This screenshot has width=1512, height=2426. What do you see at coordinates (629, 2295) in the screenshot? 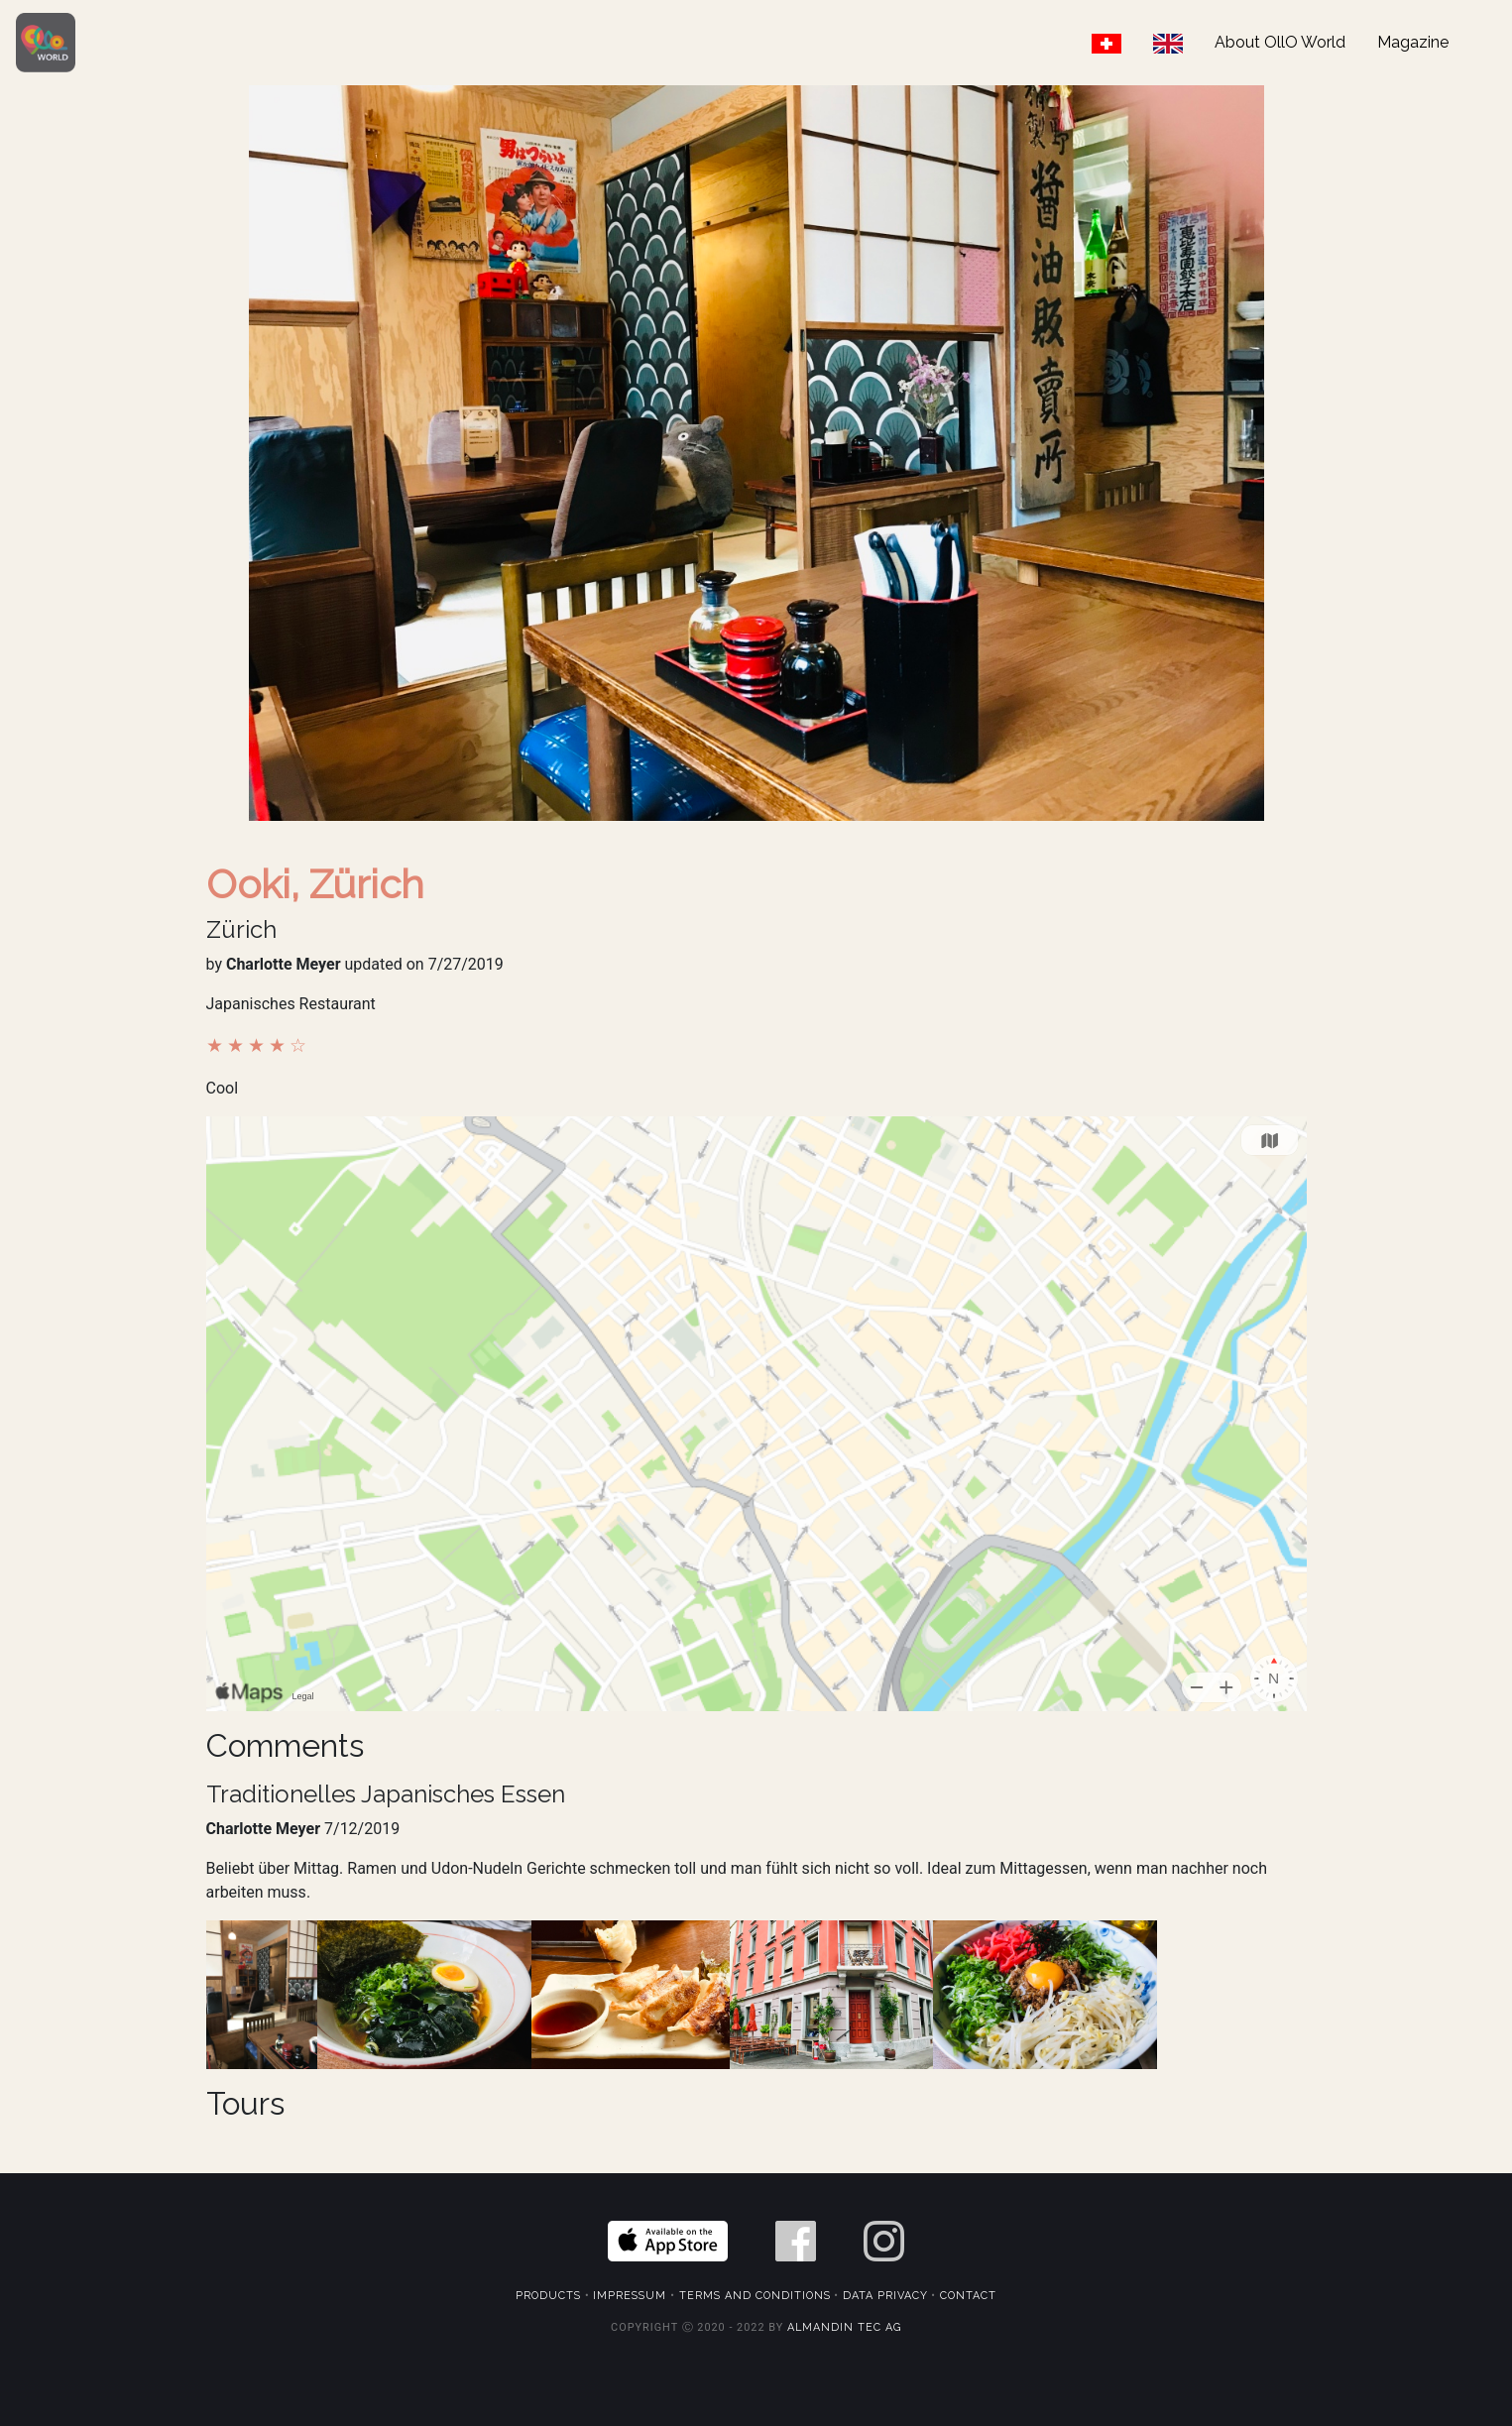
I see `Impressum` at bounding box center [629, 2295].